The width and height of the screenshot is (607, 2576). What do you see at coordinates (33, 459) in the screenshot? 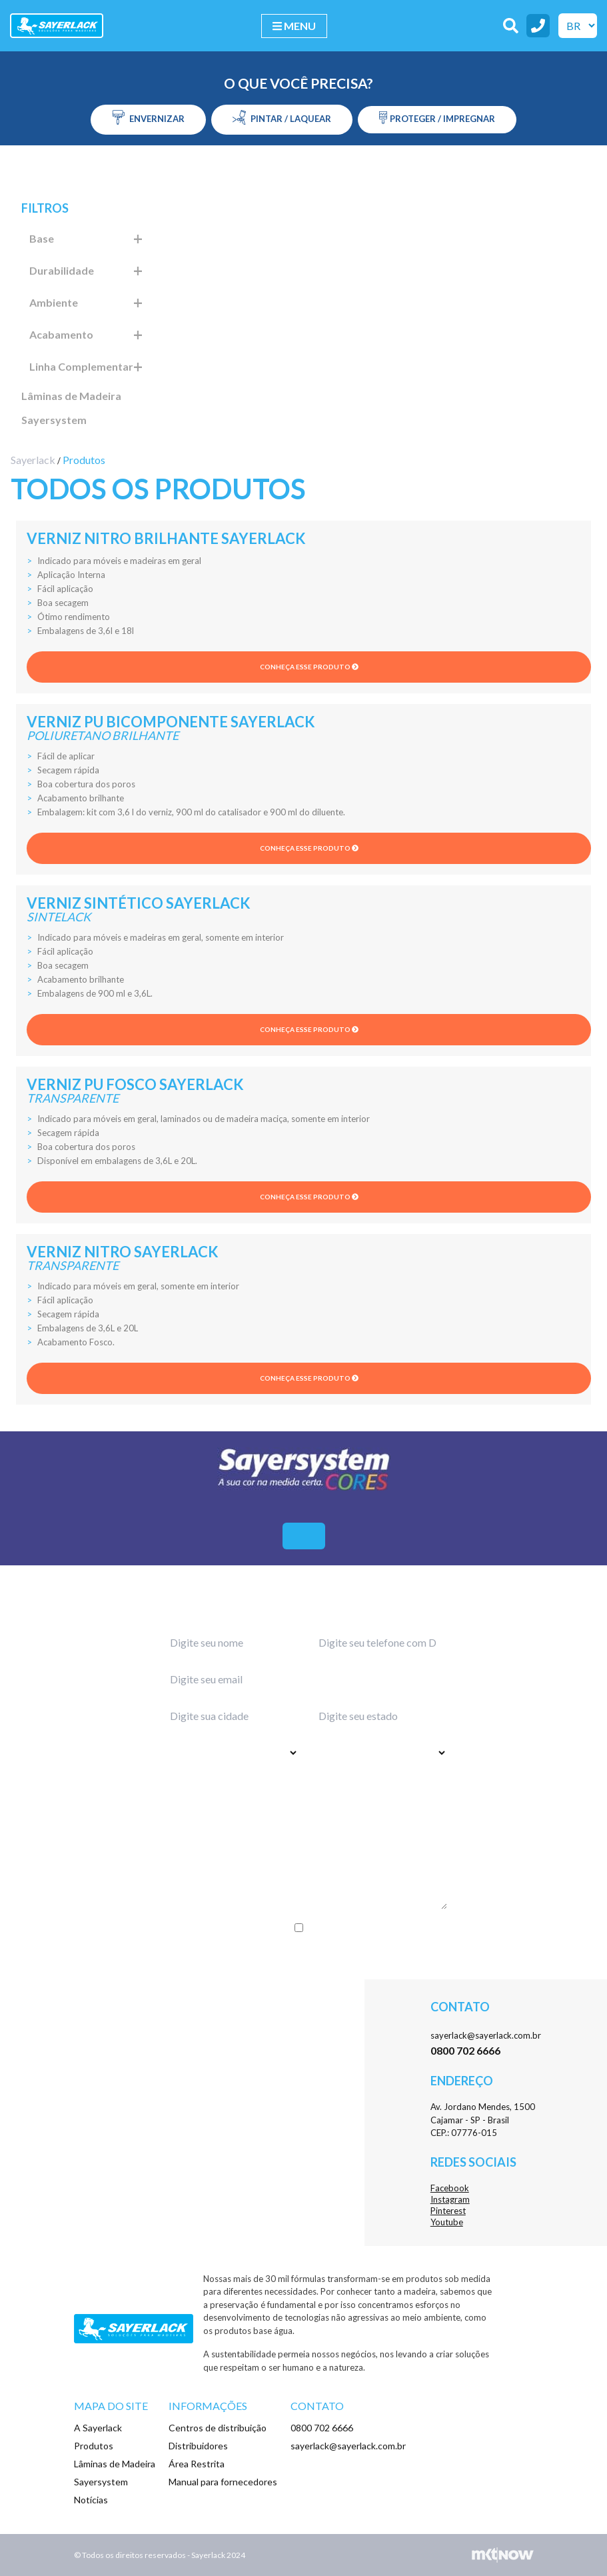
I see `Sayerlack` at bounding box center [33, 459].